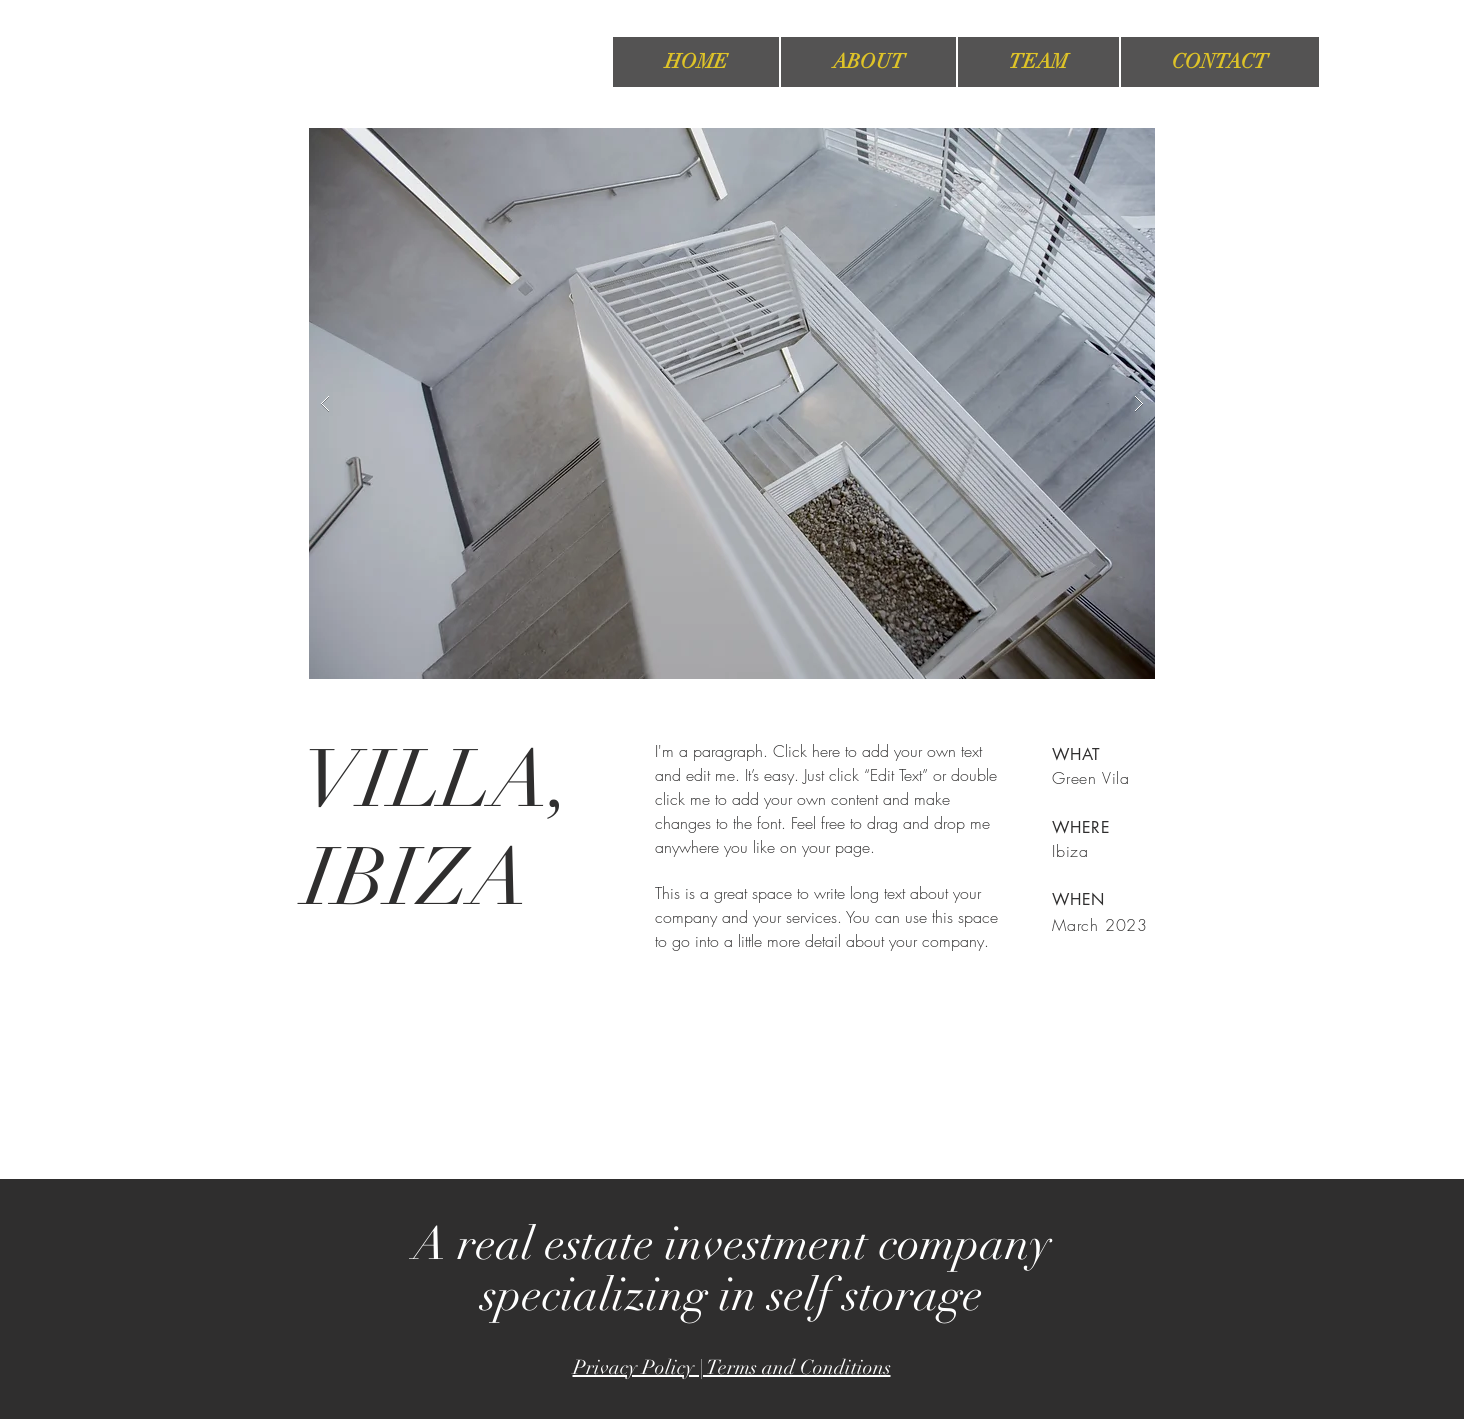  I want to click on [button], so click(732, 403).